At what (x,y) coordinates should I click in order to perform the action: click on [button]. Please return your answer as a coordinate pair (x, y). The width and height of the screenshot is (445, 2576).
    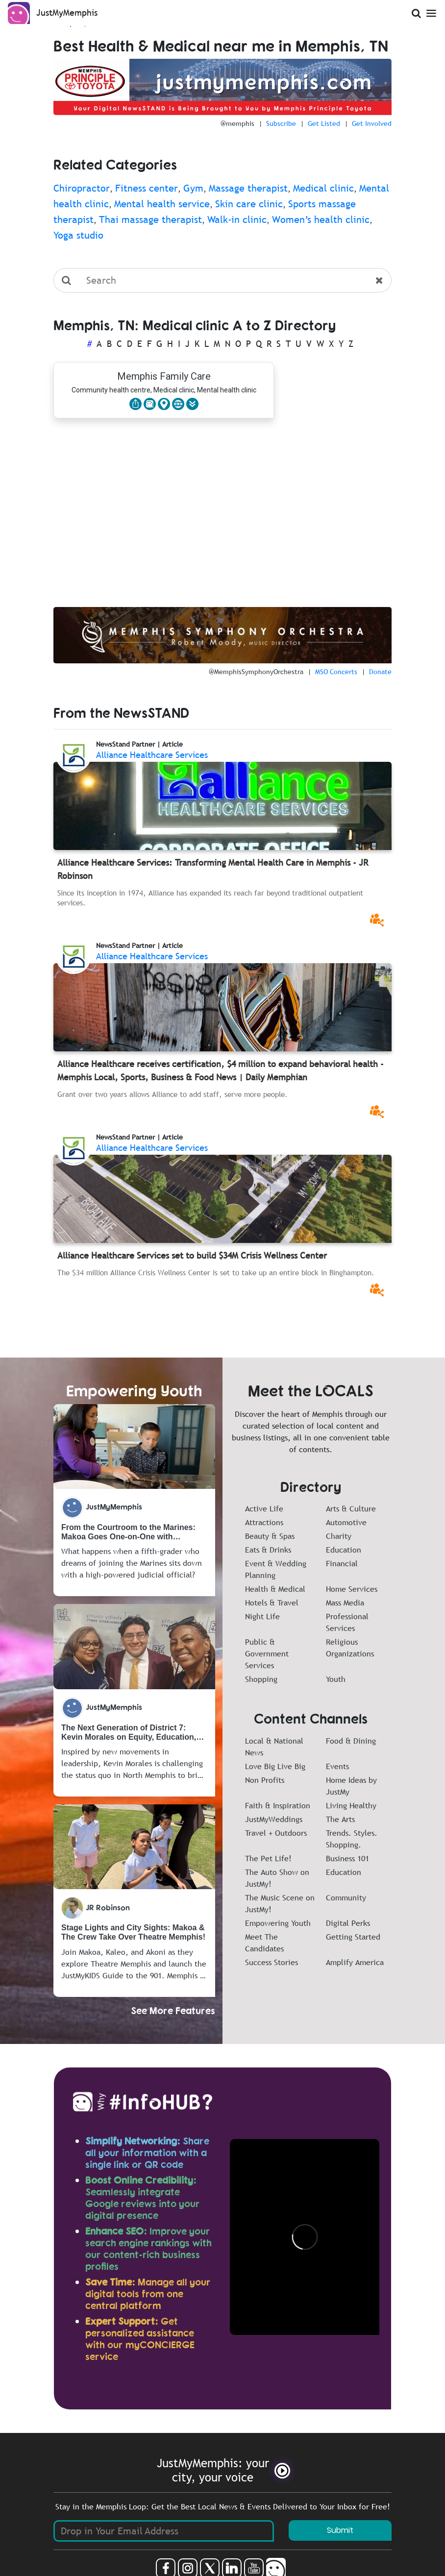
    Looking at the image, I should click on (192, 404).